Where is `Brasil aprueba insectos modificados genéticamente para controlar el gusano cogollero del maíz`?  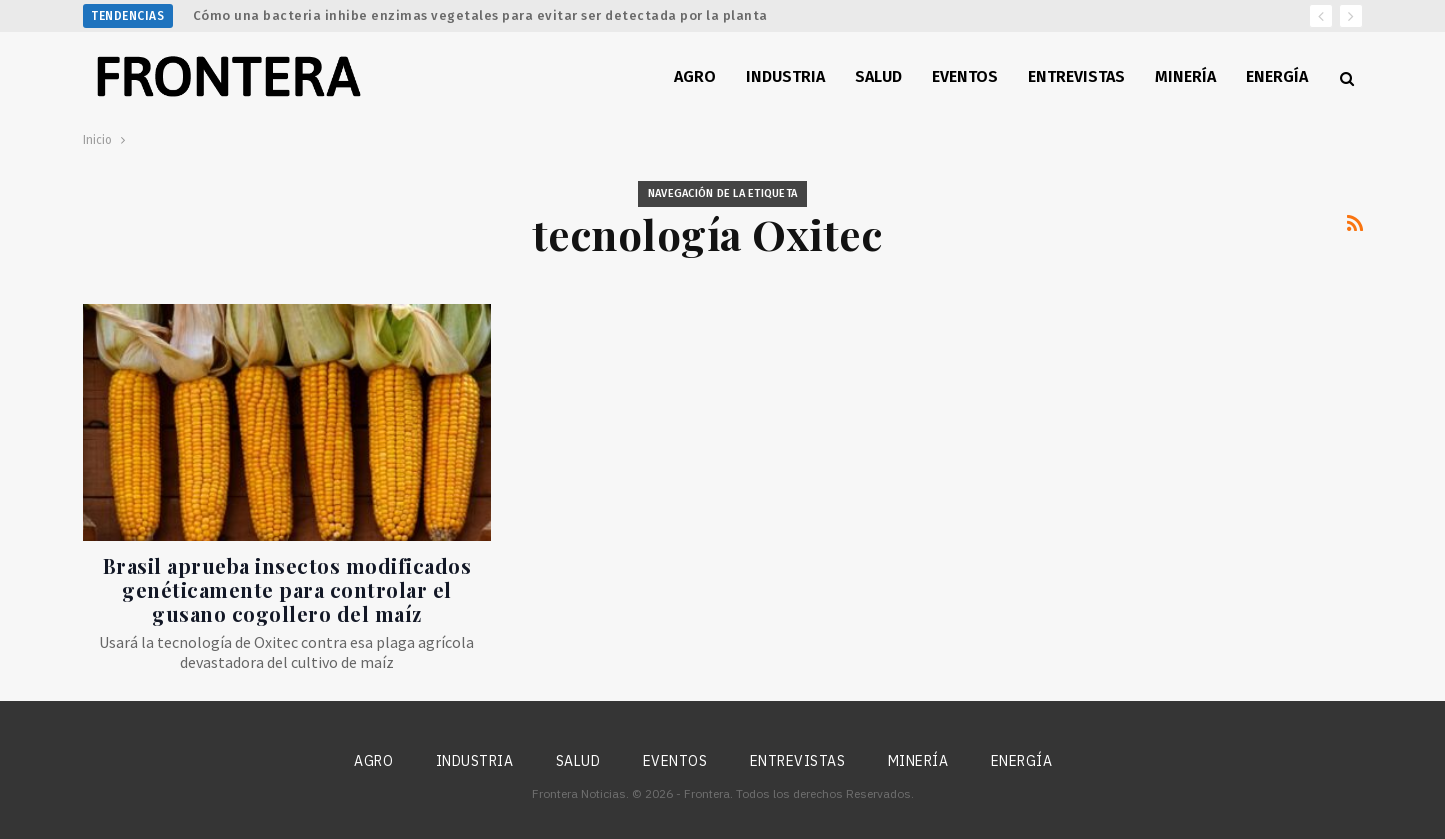
Brasil aprueba insectos modificados genéticamente para controlar el gusano cogollero del maíz is located at coordinates (287, 589).